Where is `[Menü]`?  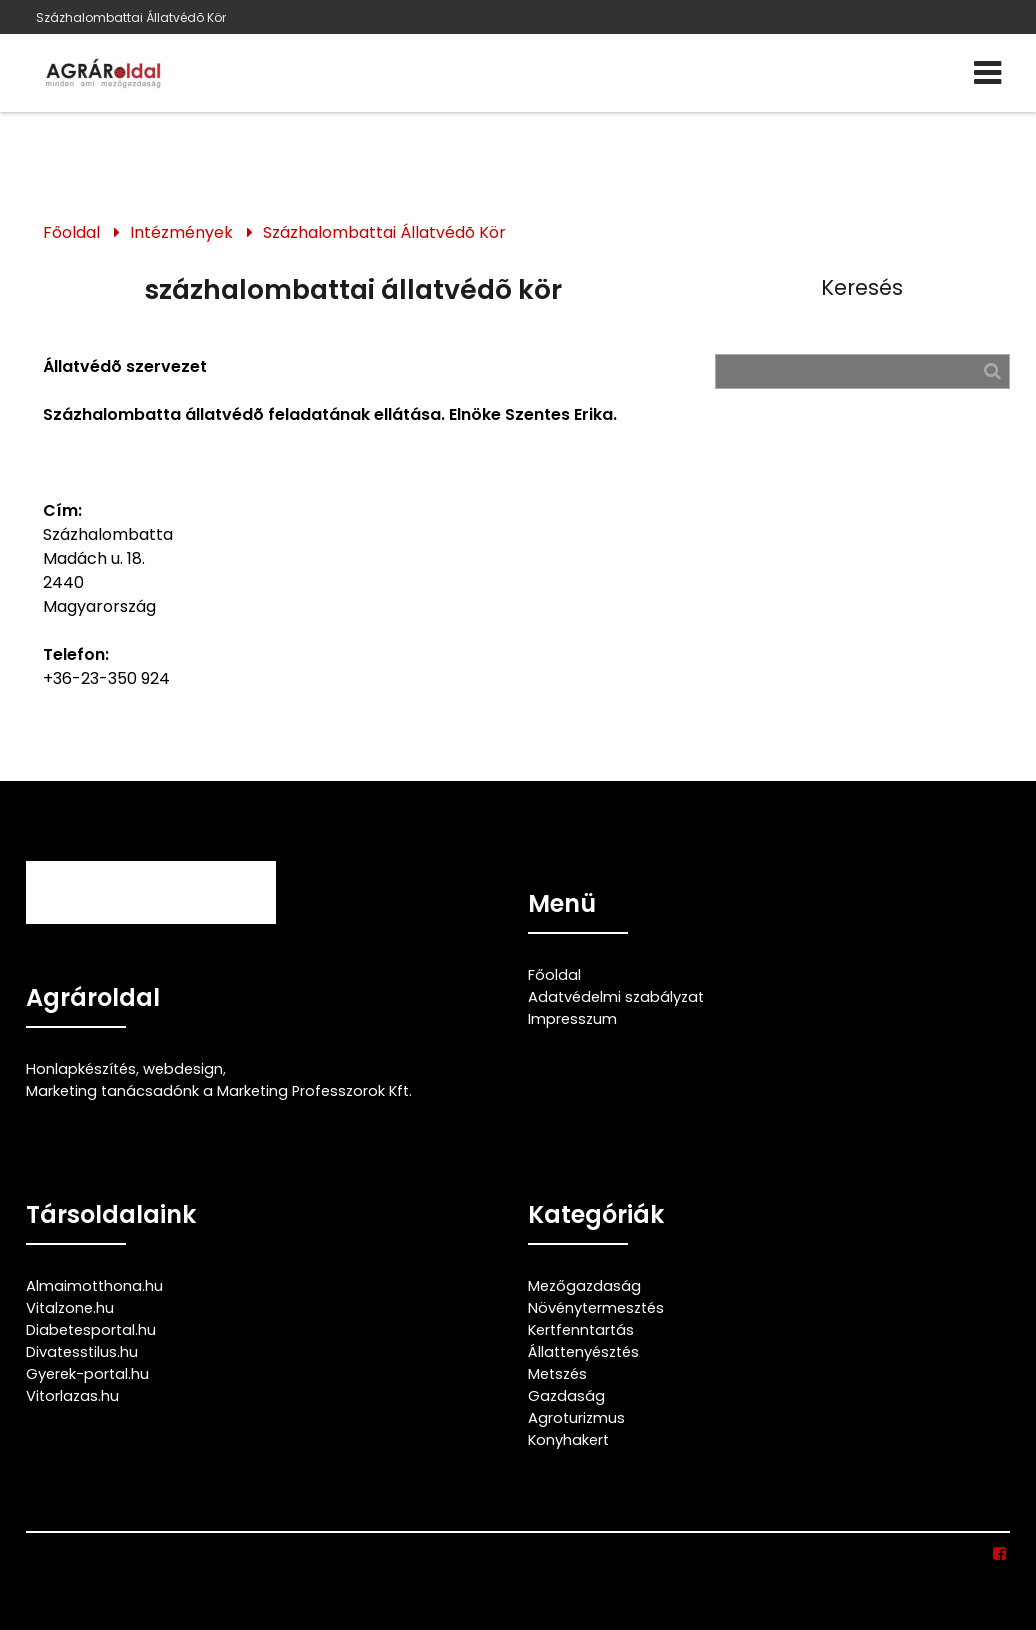 [Menü] is located at coordinates (987, 73).